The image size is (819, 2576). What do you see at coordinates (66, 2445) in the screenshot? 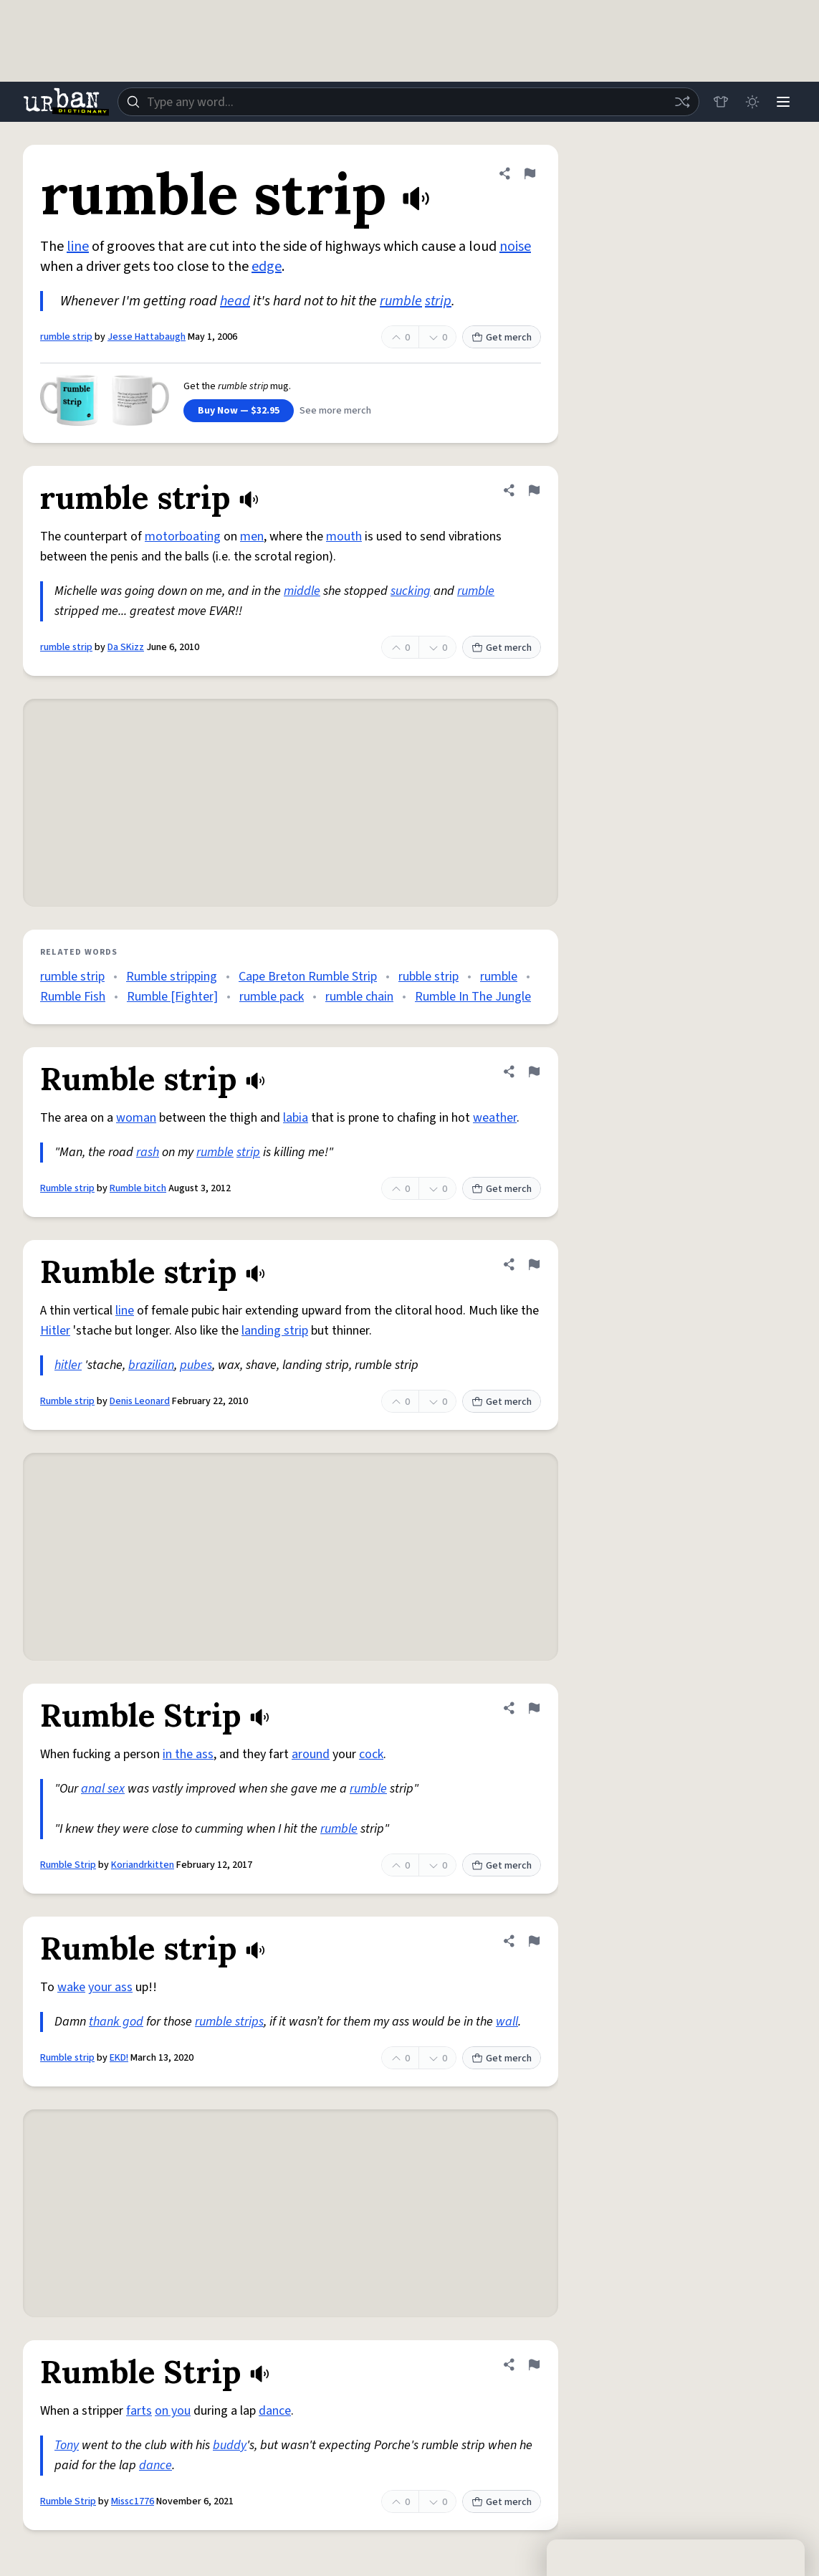
I see `Tony` at bounding box center [66, 2445].